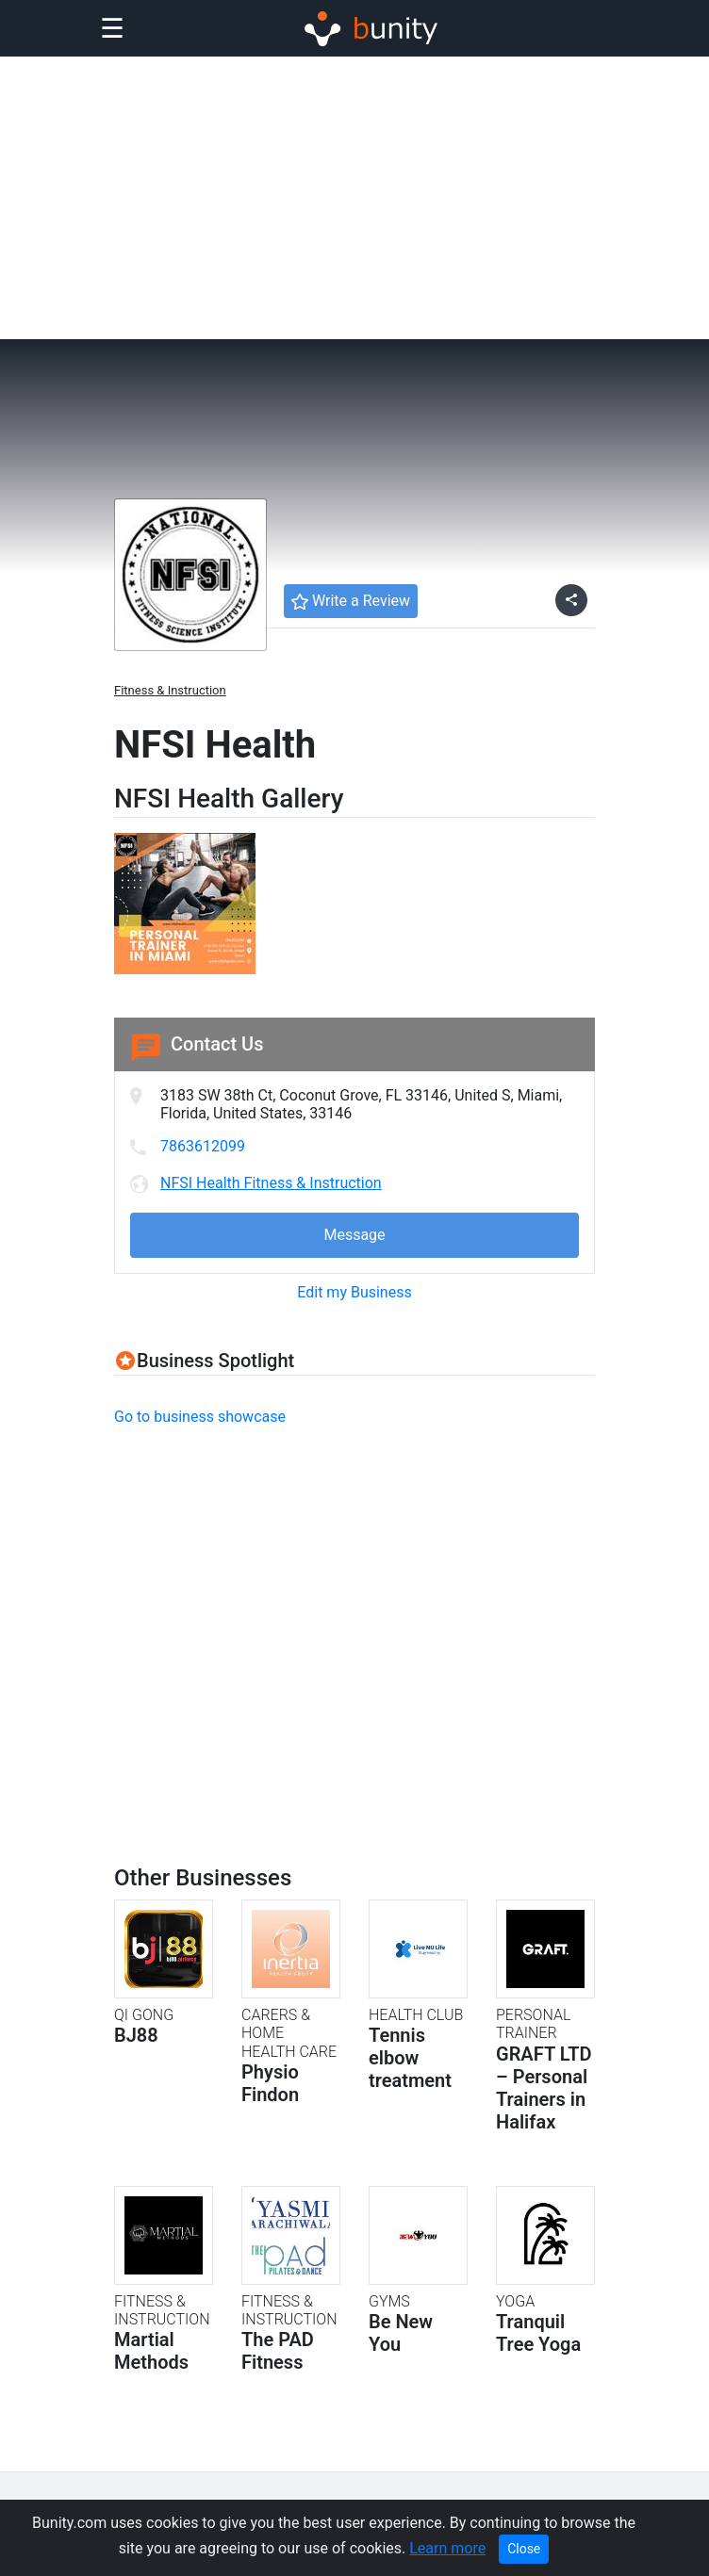 The height and width of the screenshot is (2576, 709). I want to click on Go to business showcase, so click(200, 1417).